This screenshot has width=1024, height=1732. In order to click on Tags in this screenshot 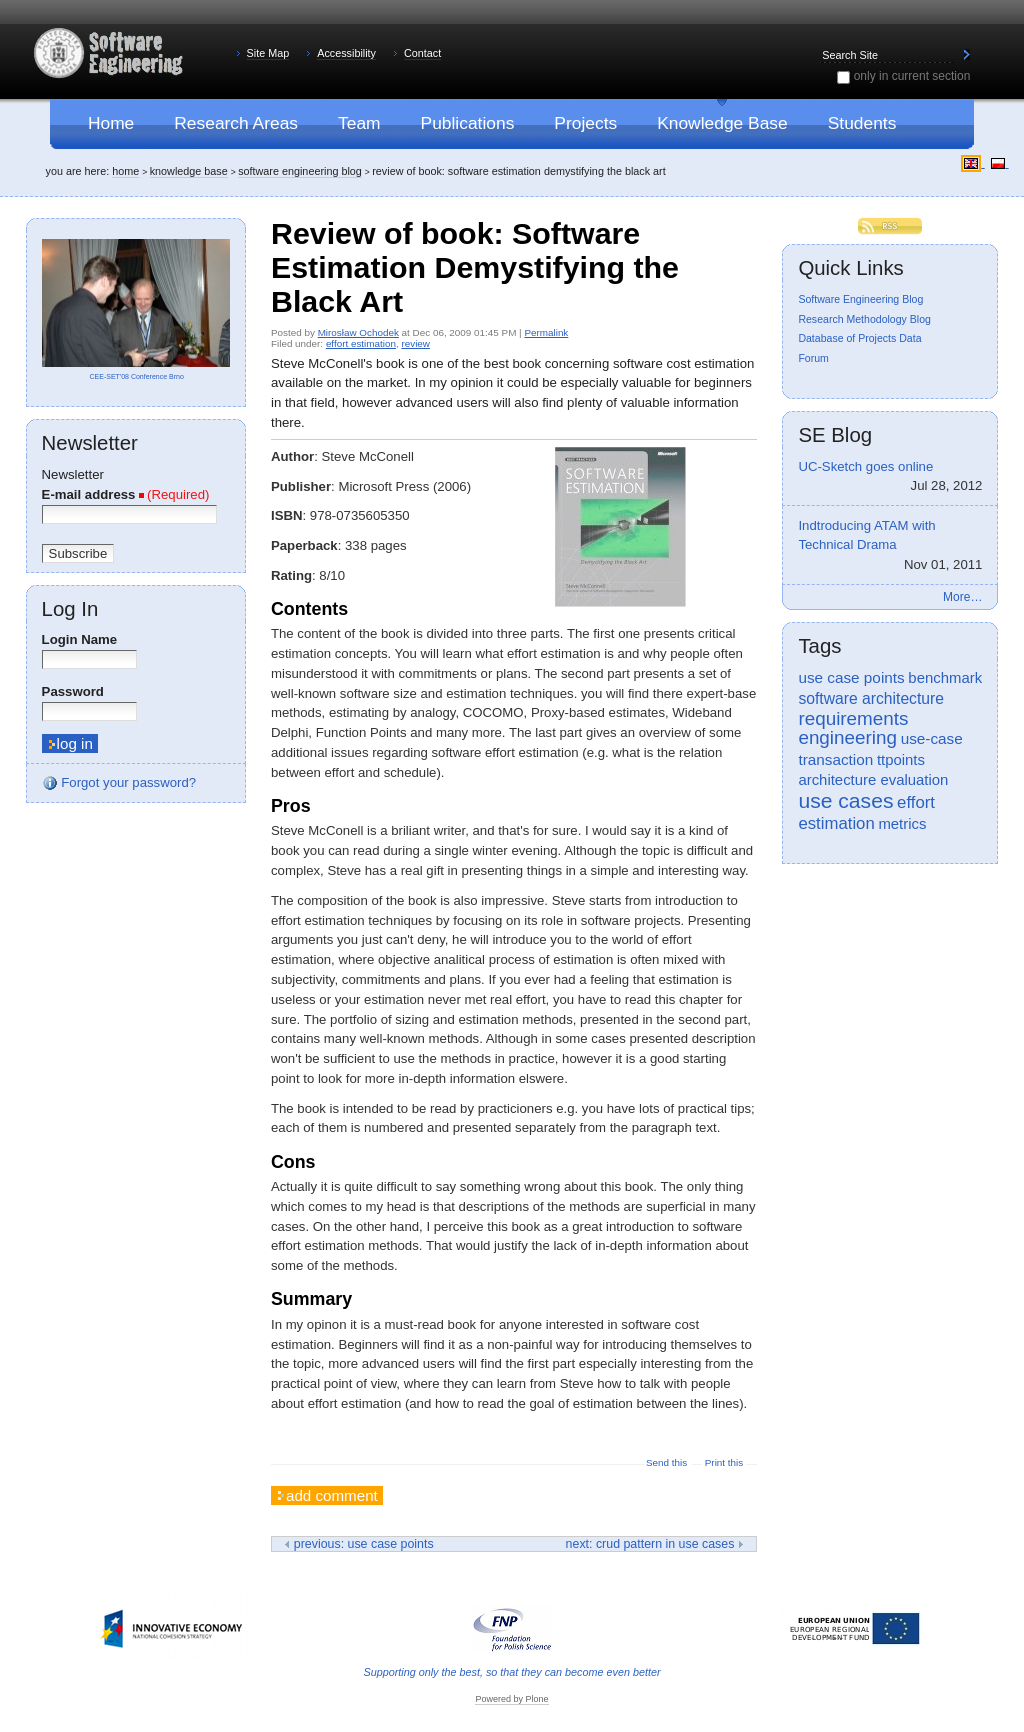, I will do `click(819, 646)`.